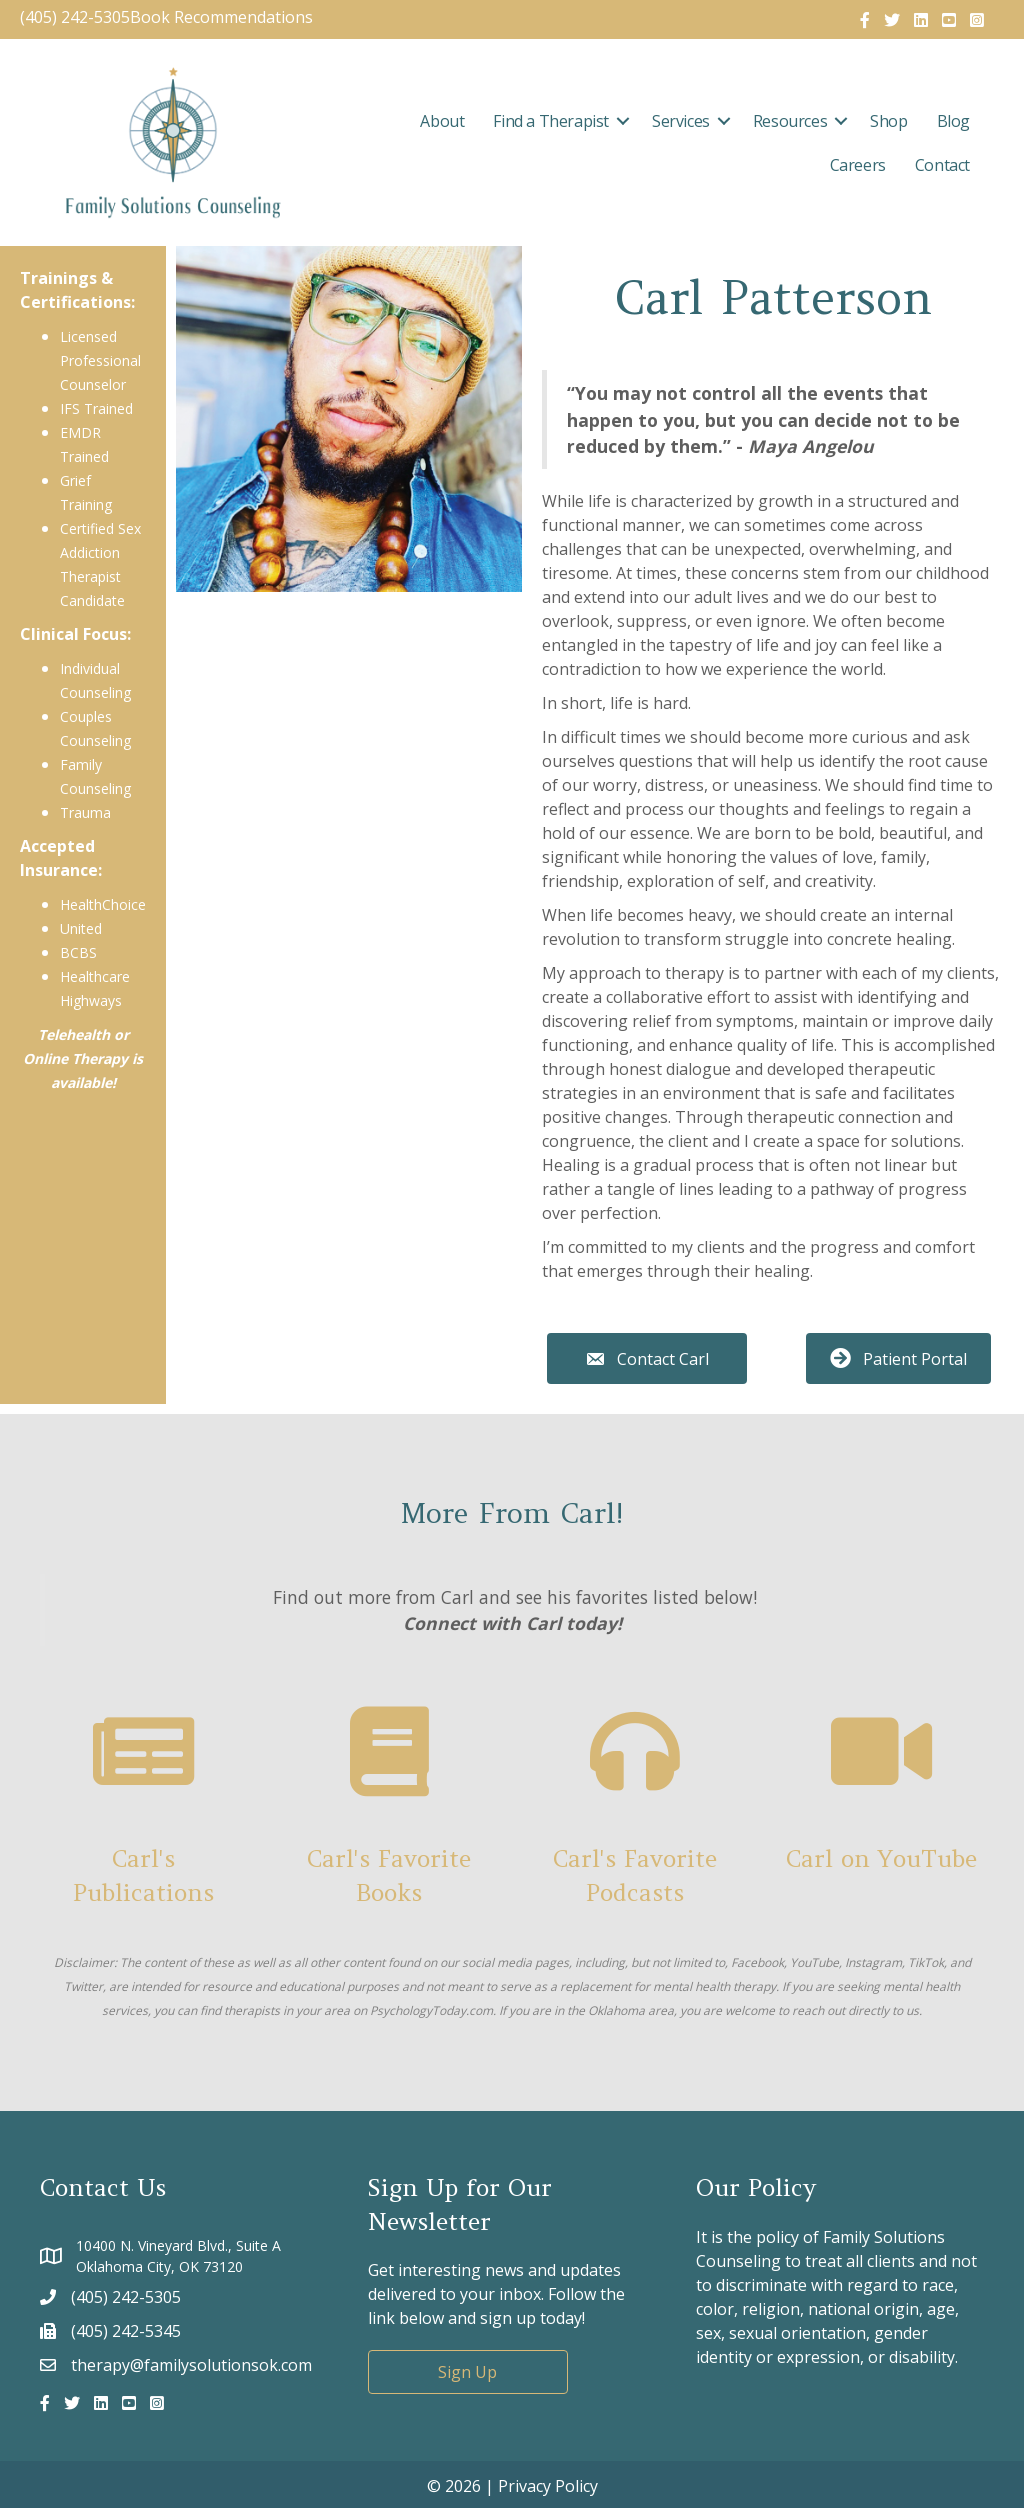  Describe the element at coordinates (551, 121) in the screenshot. I see `Find a Therapist` at that location.